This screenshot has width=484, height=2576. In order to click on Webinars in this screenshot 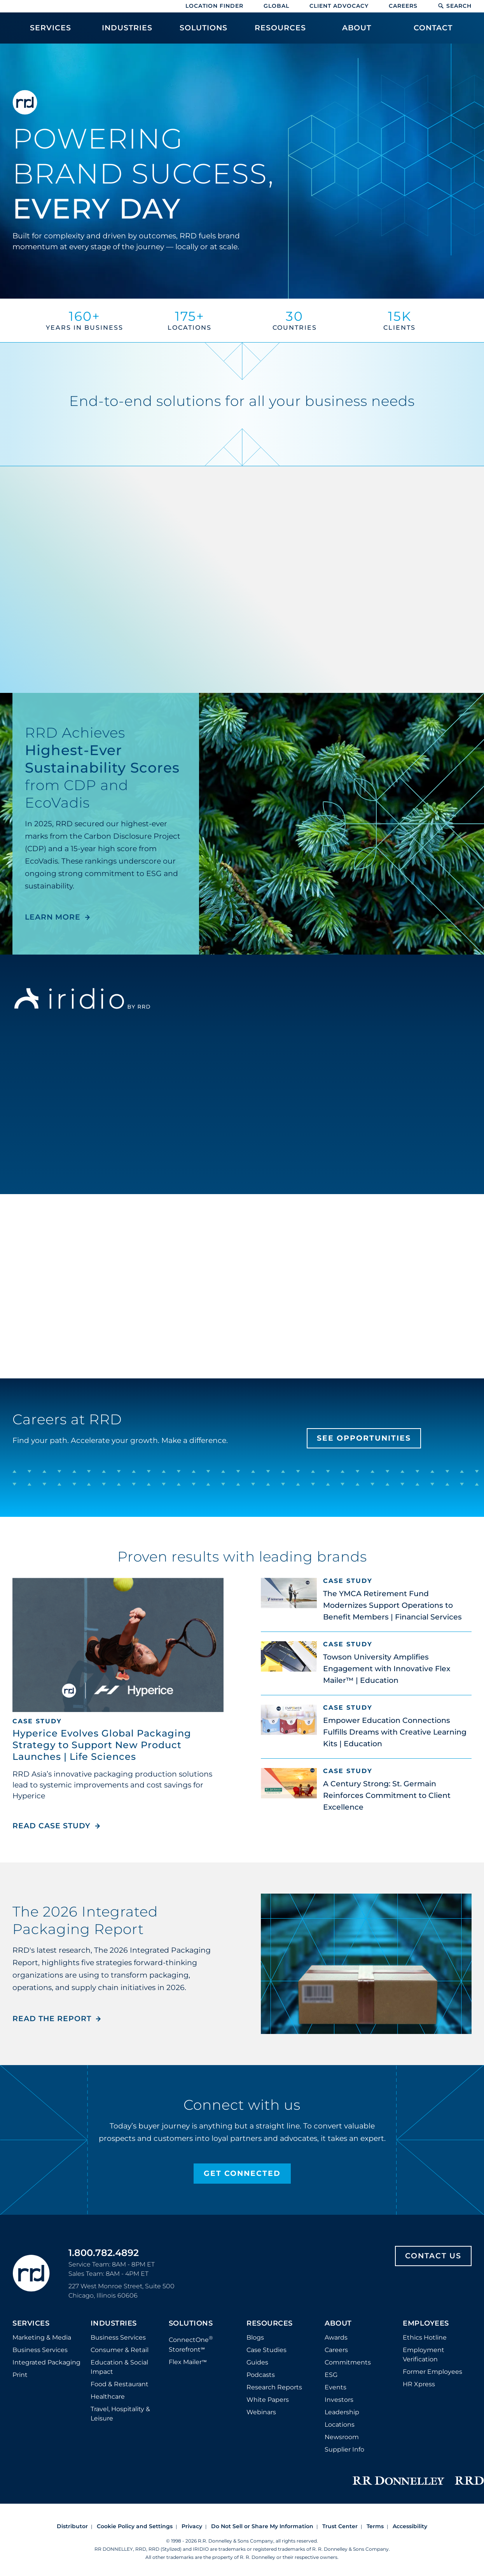, I will do `click(261, 2412)`.